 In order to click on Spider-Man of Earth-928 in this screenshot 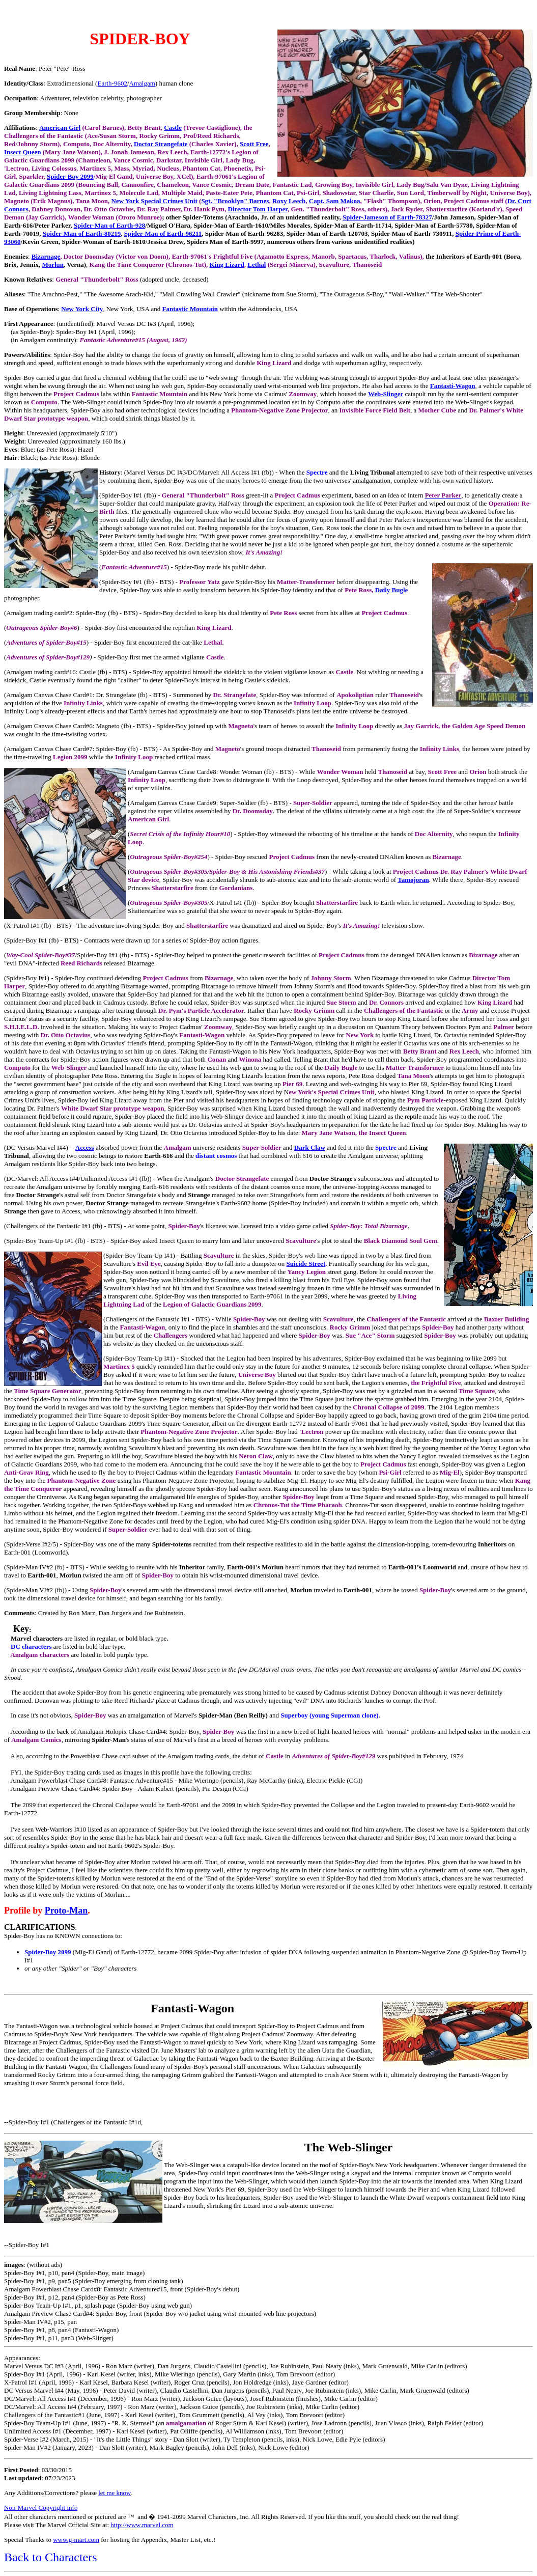, I will do `click(109, 225)`.